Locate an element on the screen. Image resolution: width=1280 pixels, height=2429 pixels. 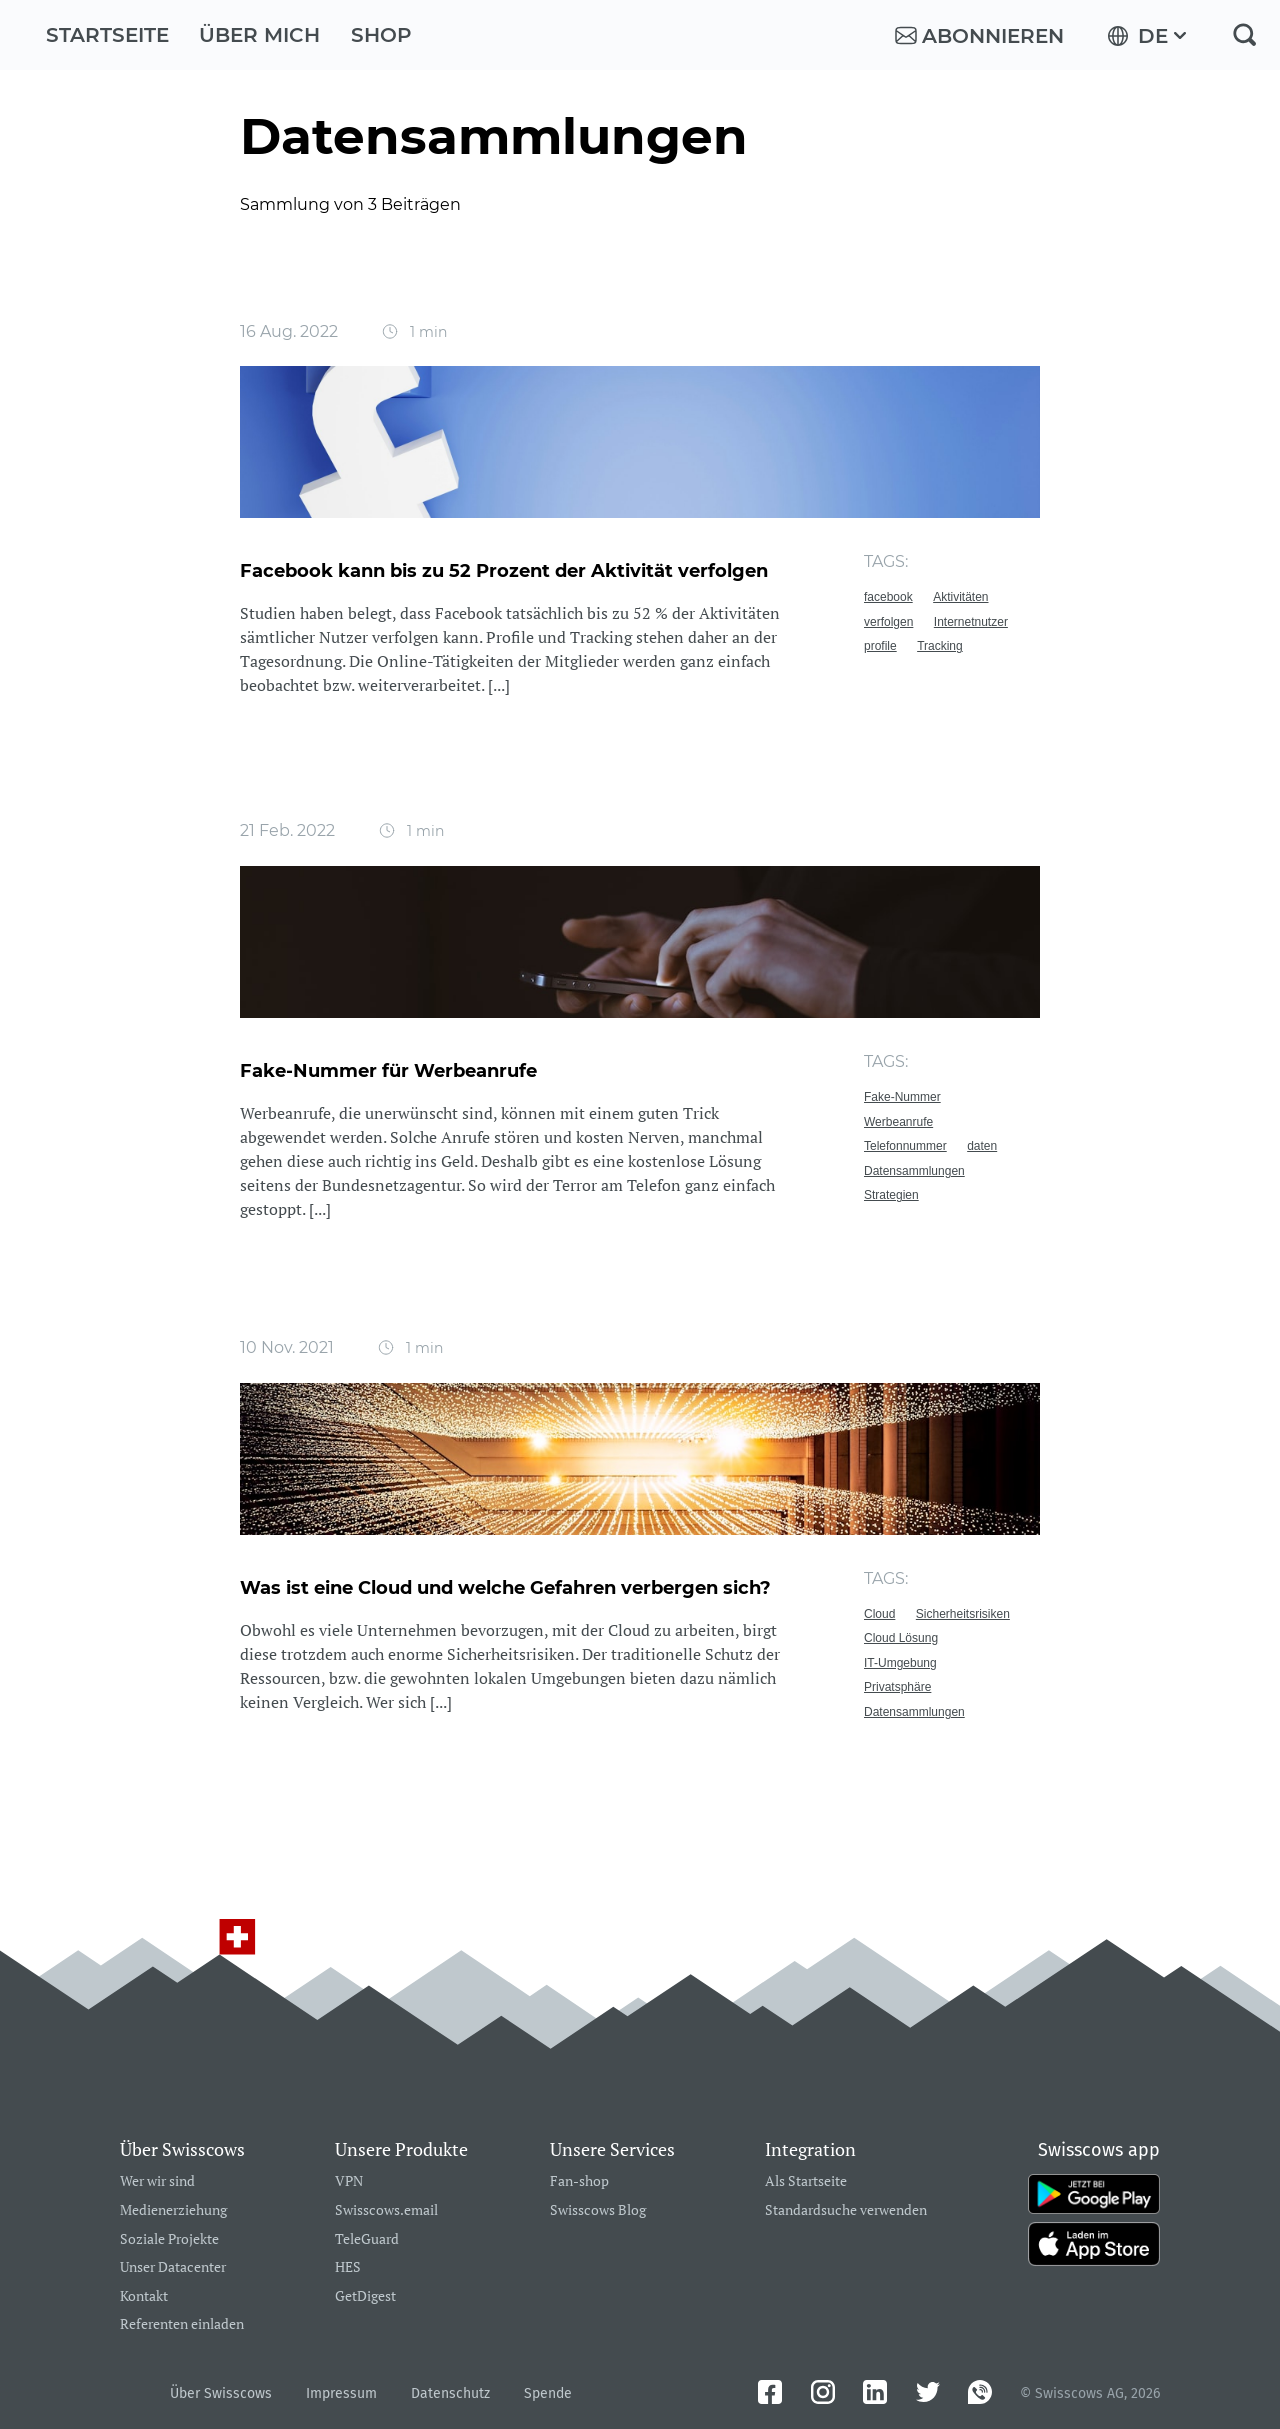
Fan-shop is located at coordinates (579, 2181).